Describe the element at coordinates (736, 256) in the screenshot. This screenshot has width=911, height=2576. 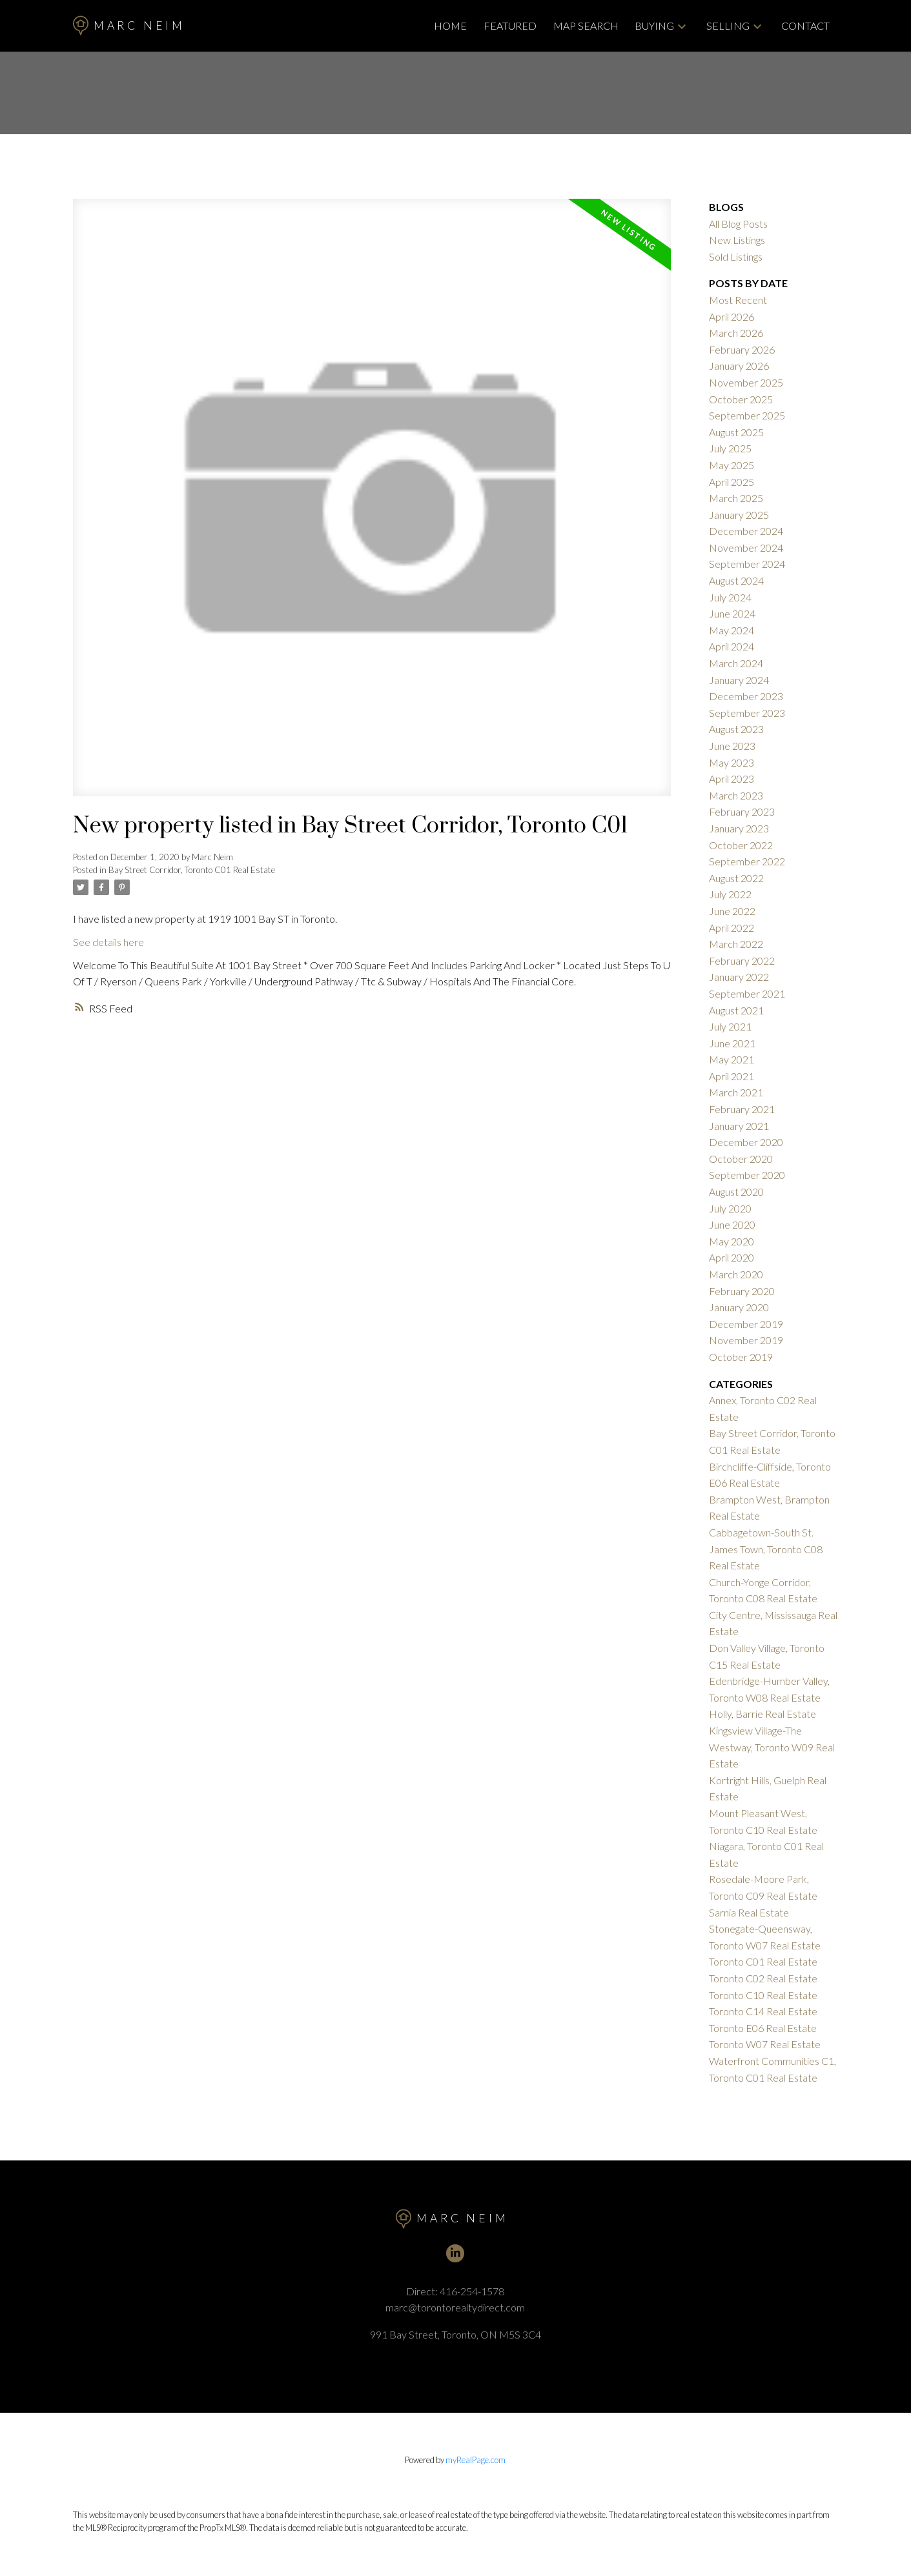
I see `Sold Listings` at that location.